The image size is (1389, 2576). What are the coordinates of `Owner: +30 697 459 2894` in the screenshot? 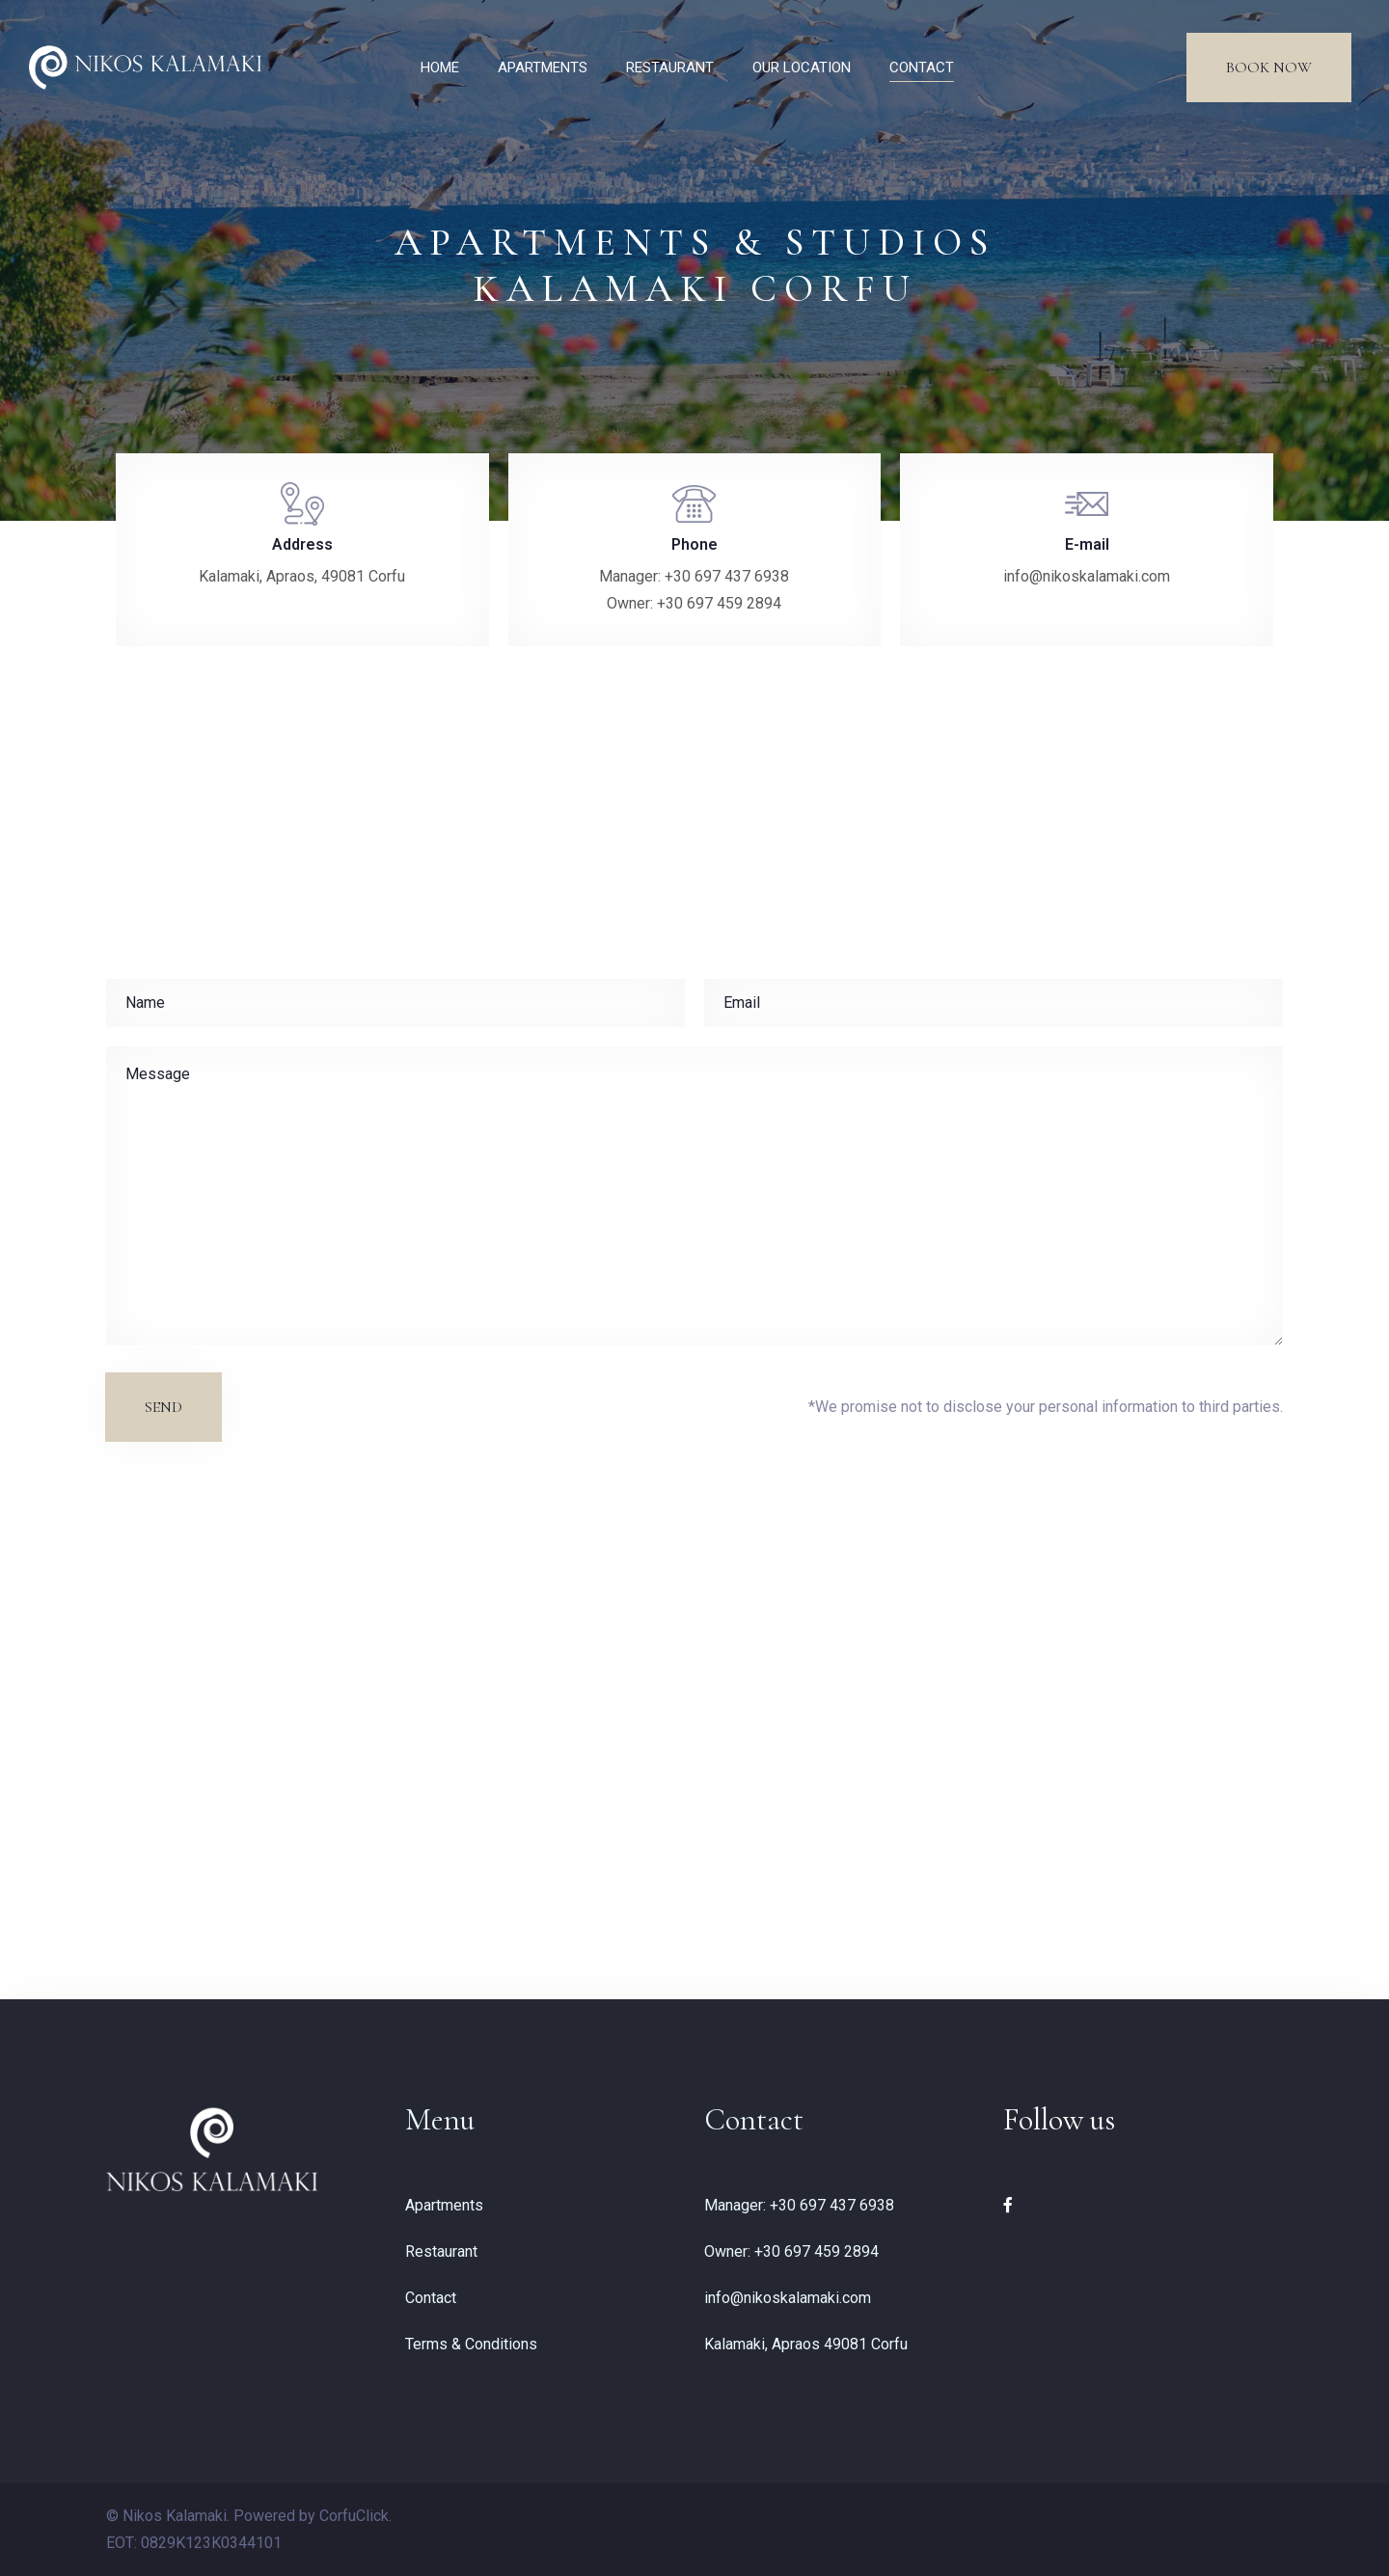 It's located at (791, 2251).